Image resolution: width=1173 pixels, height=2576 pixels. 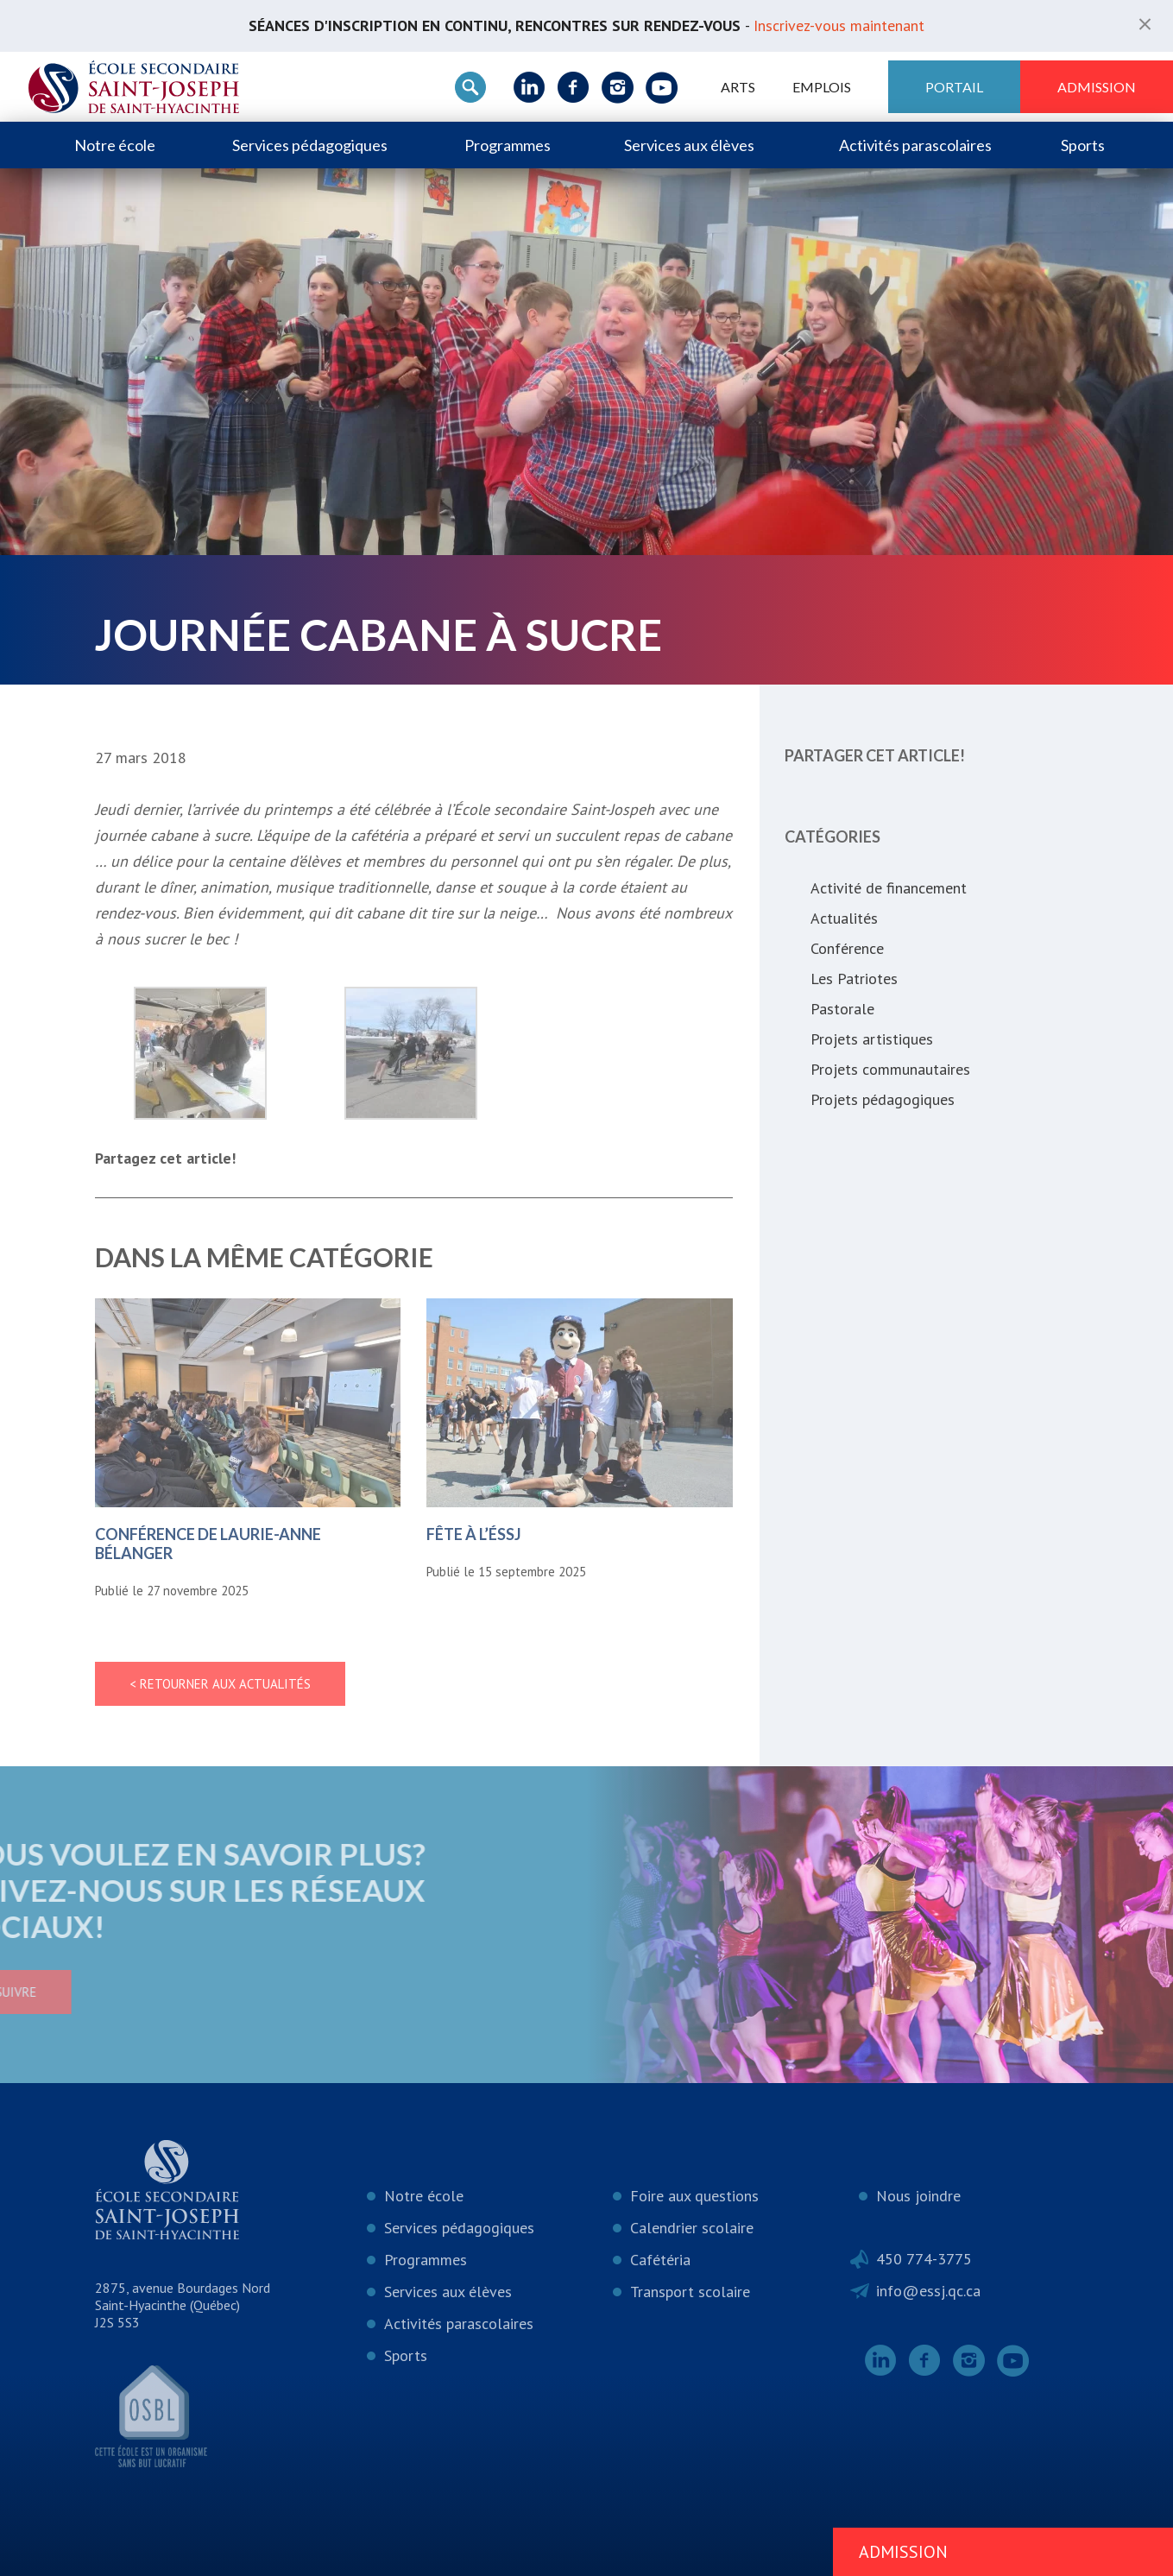 What do you see at coordinates (689, 145) in the screenshot?
I see `Services aux élèves` at bounding box center [689, 145].